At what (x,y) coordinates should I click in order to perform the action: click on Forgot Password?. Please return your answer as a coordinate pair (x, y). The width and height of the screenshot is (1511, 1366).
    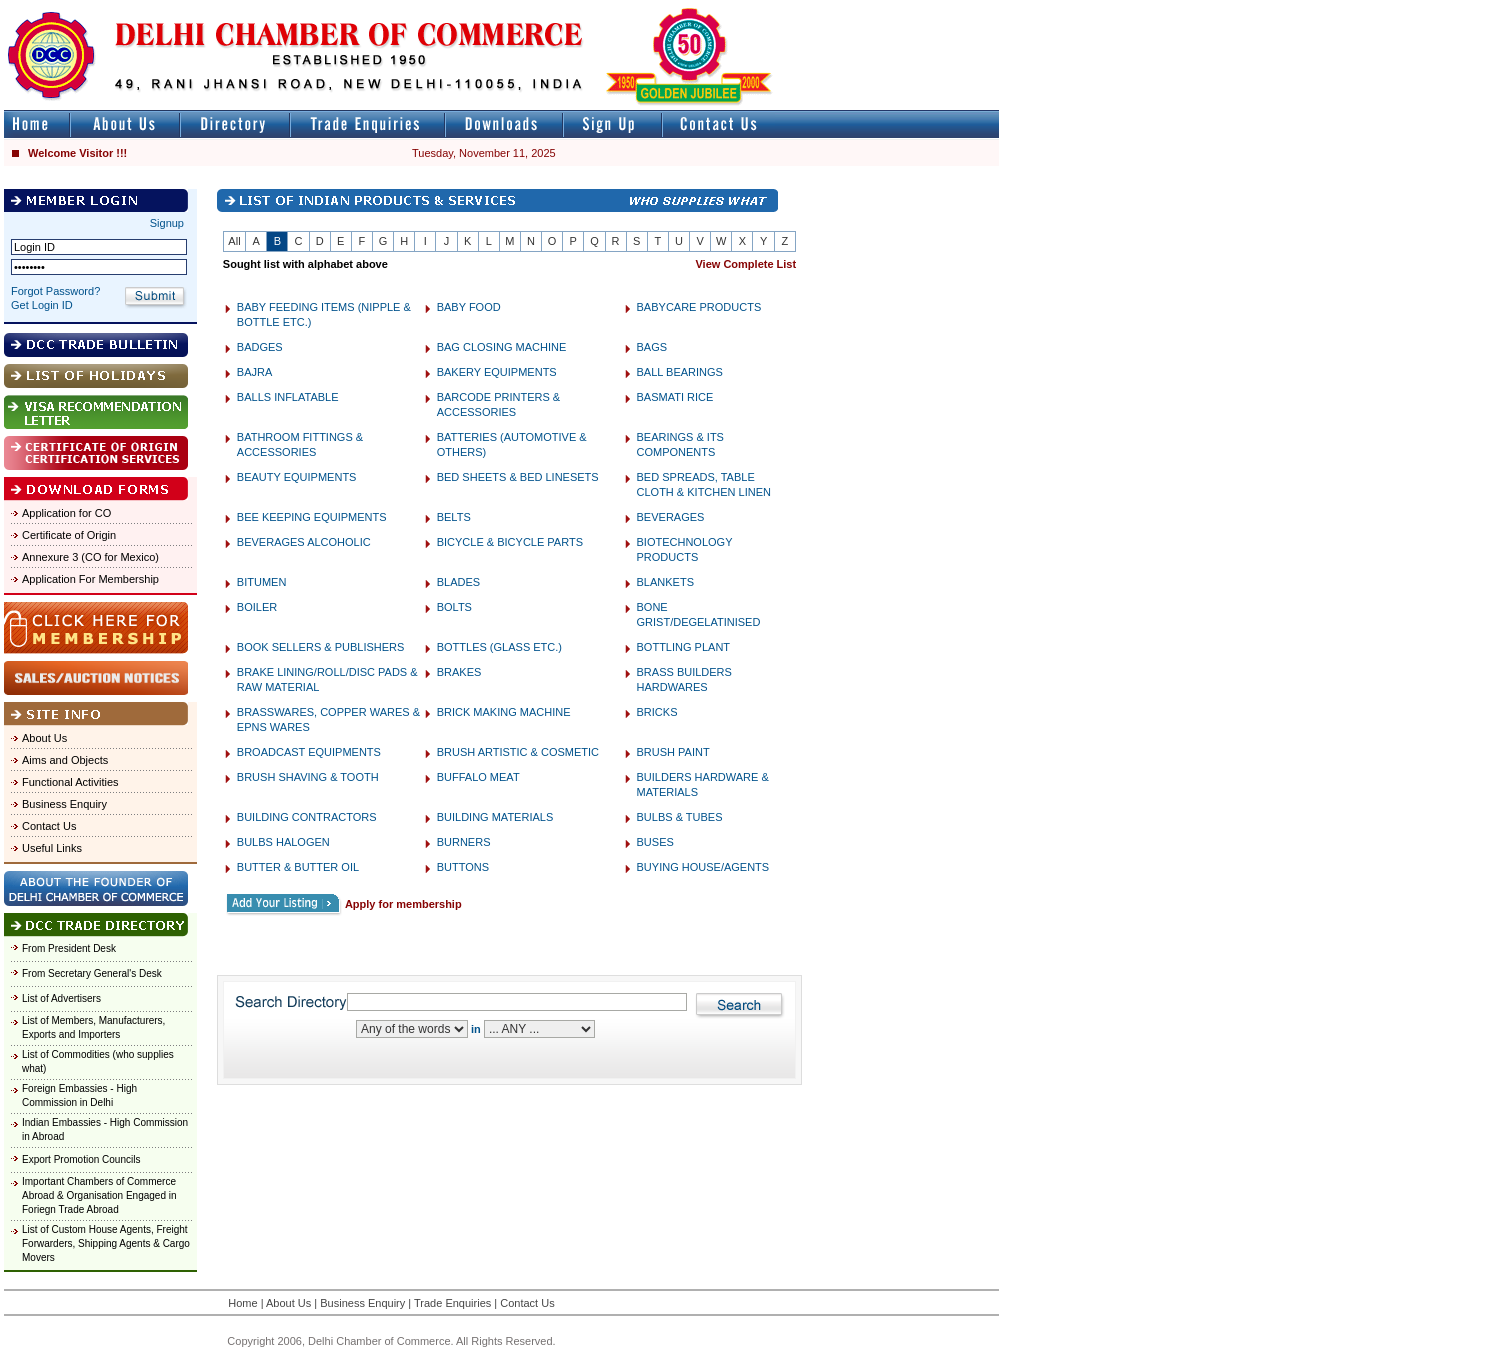
    Looking at the image, I should click on (55, 291).